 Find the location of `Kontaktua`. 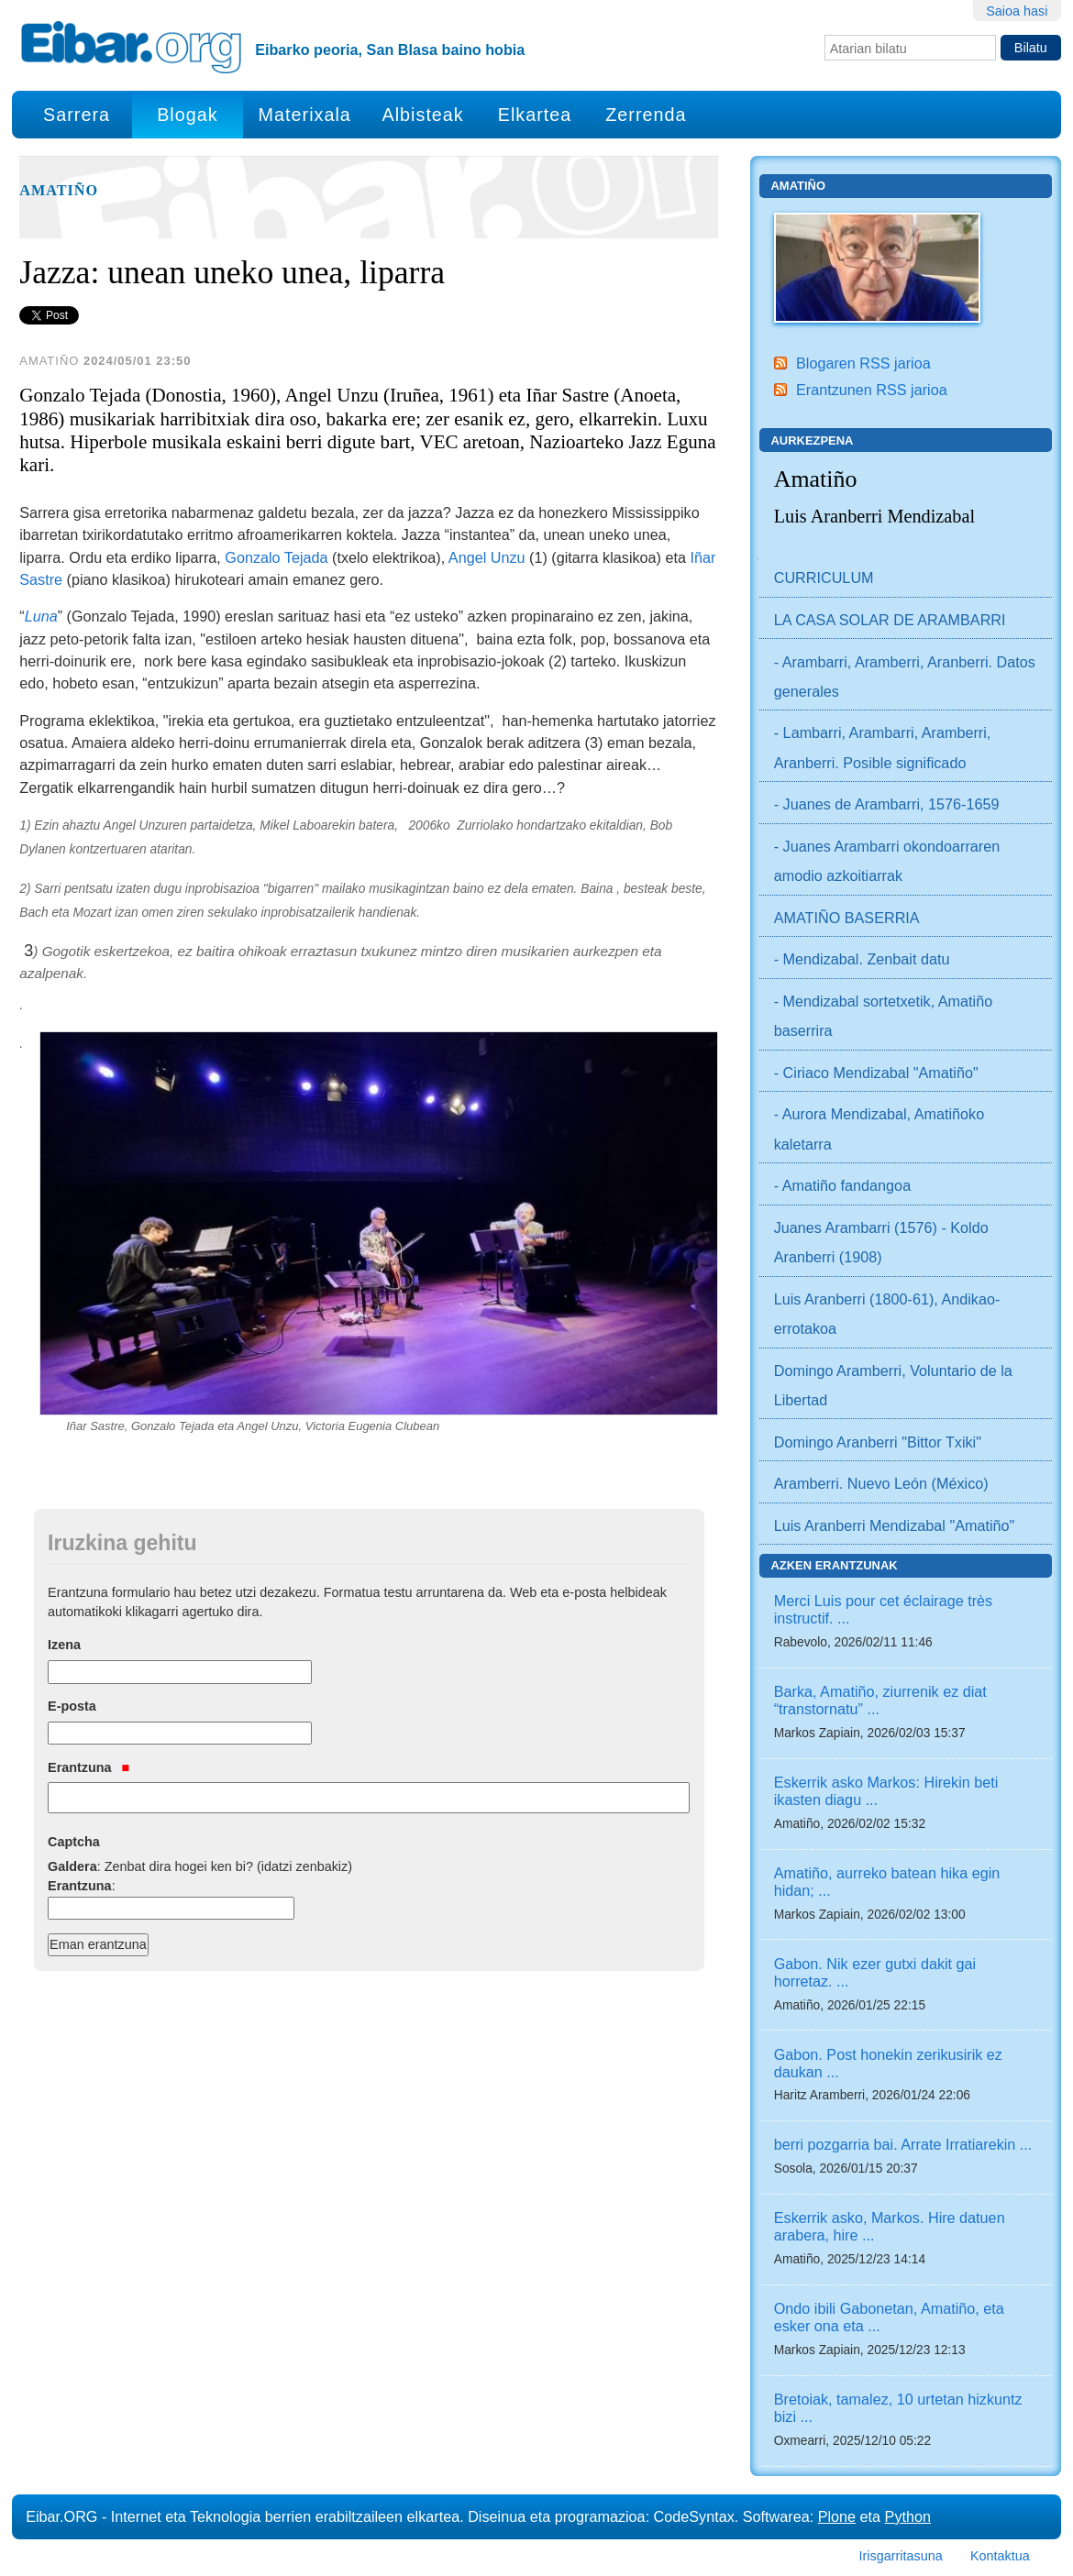

Kontaktua is located at coordinates (1000, 2555).